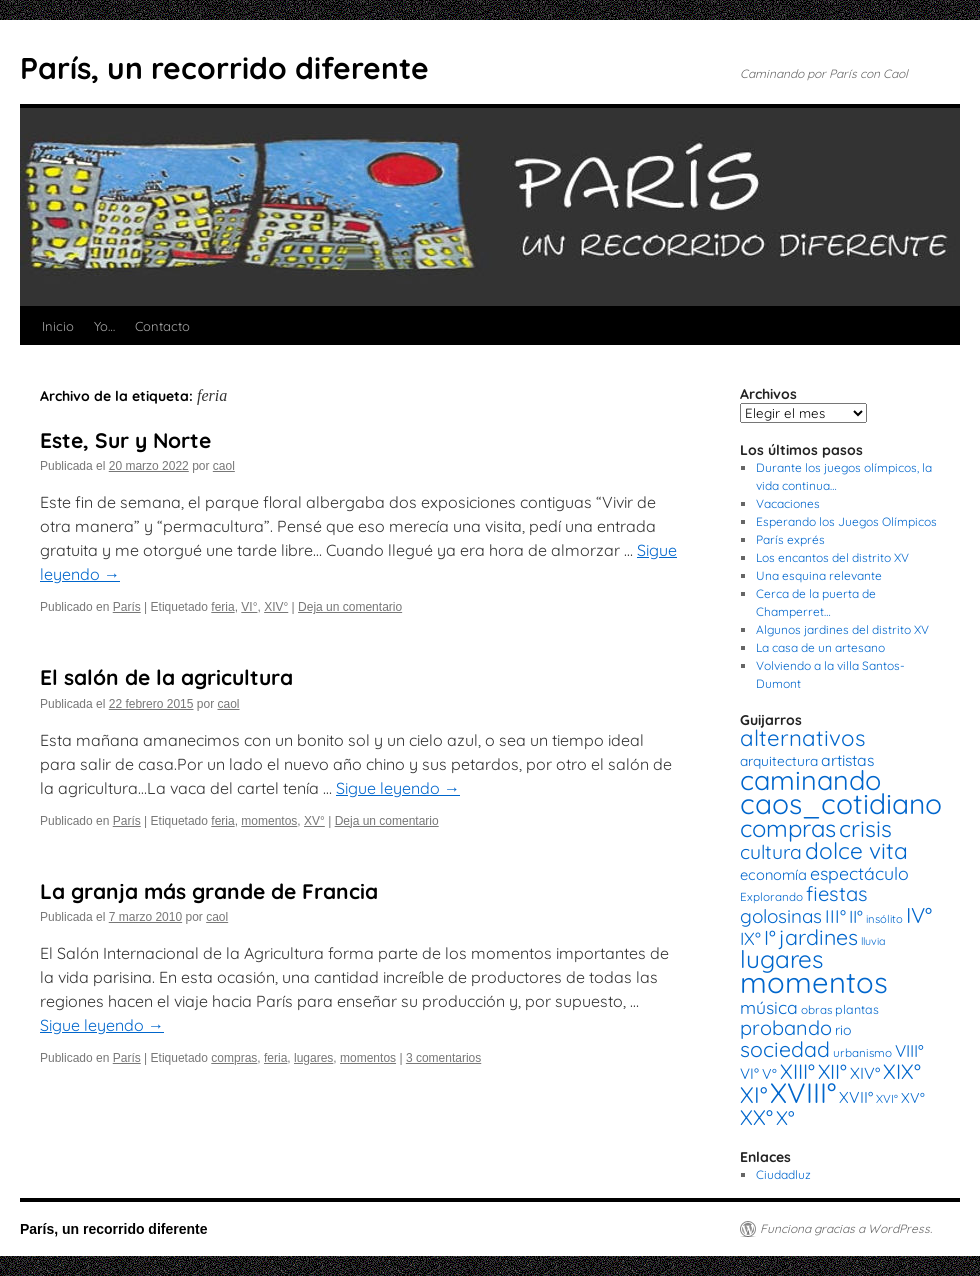  Describe the element at coordinates (224, 68) in the screenshot. I see `París, un recorrido diferente` at that location.